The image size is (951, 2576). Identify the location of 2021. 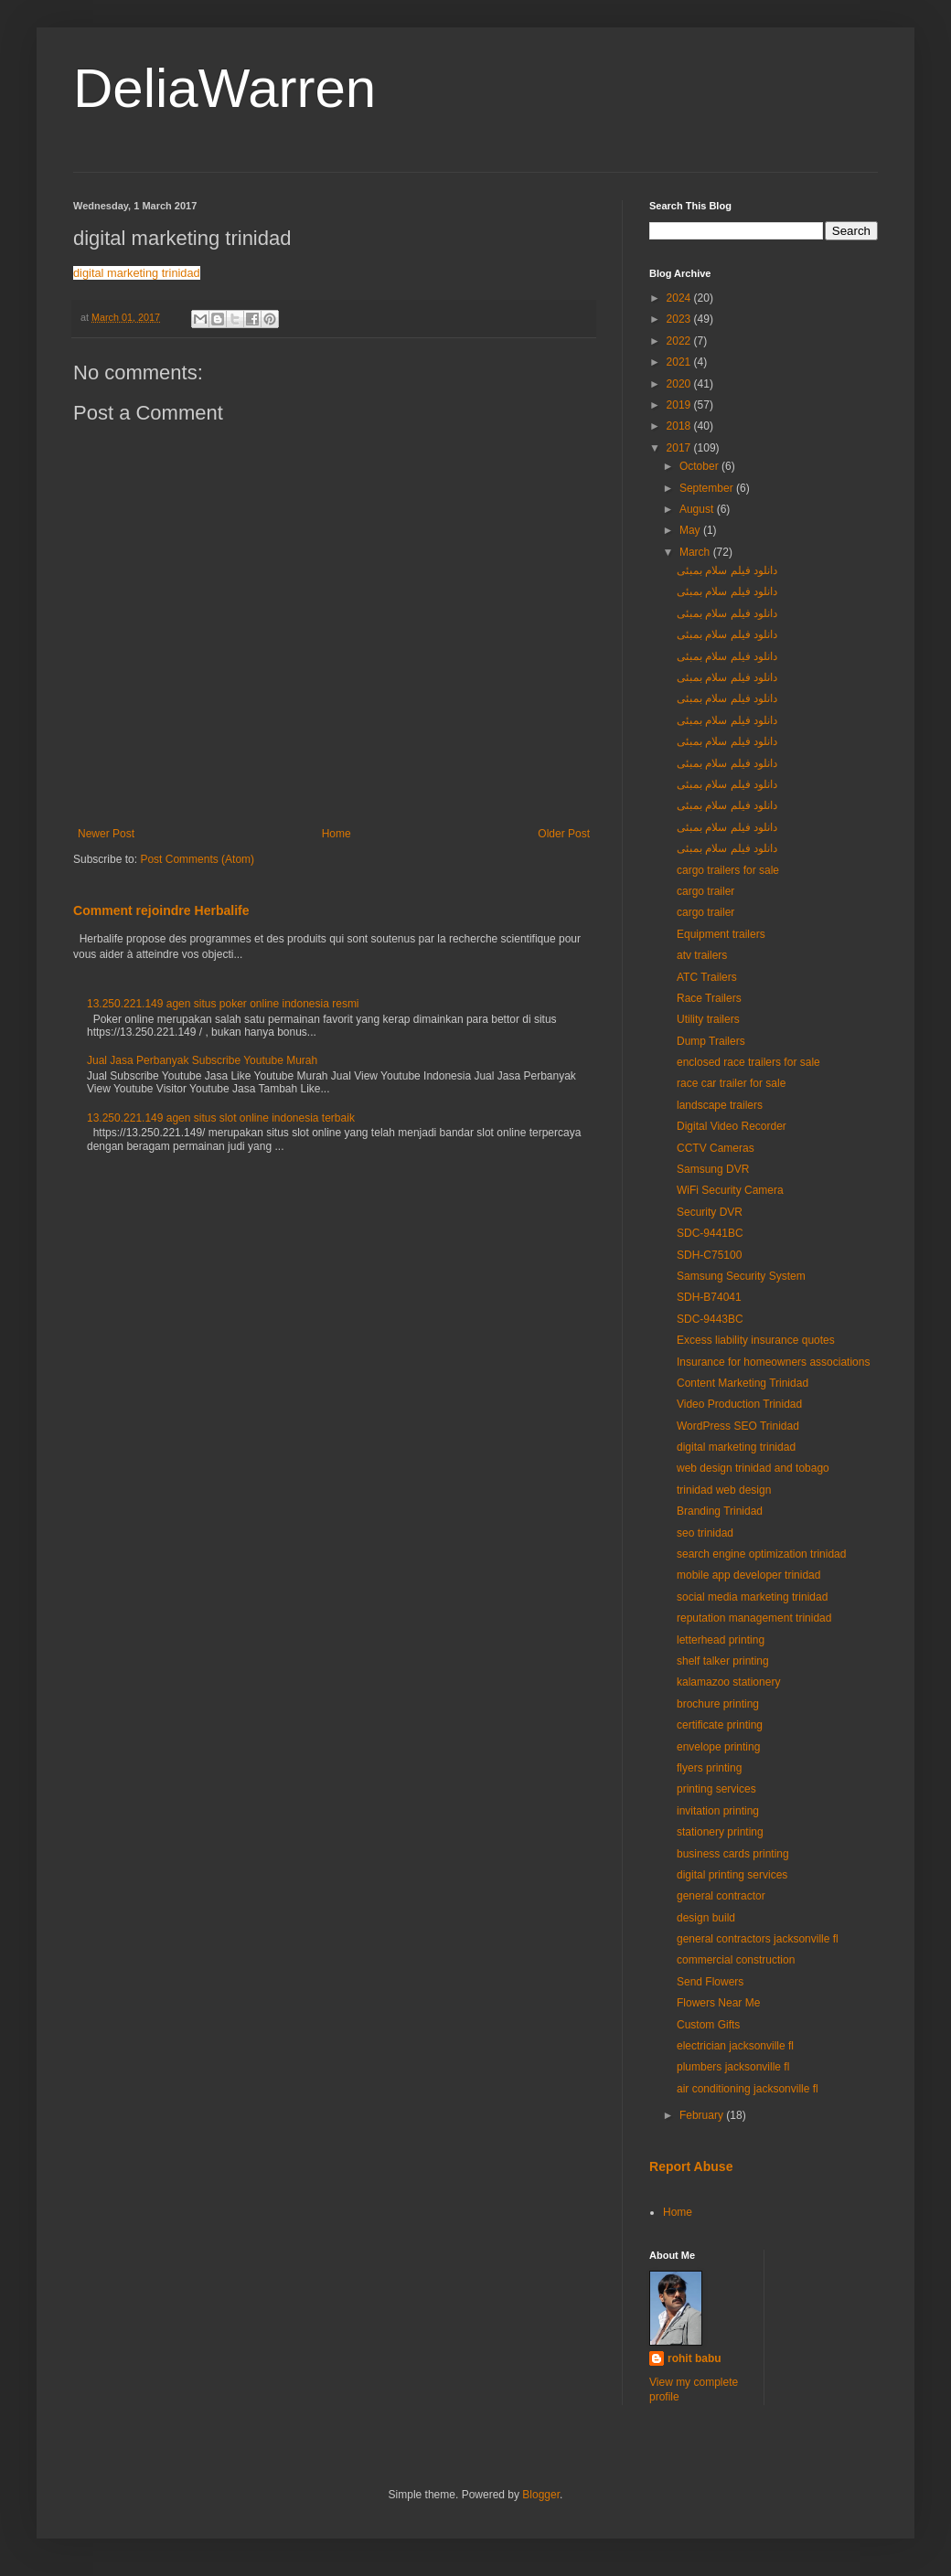
(680, 362).